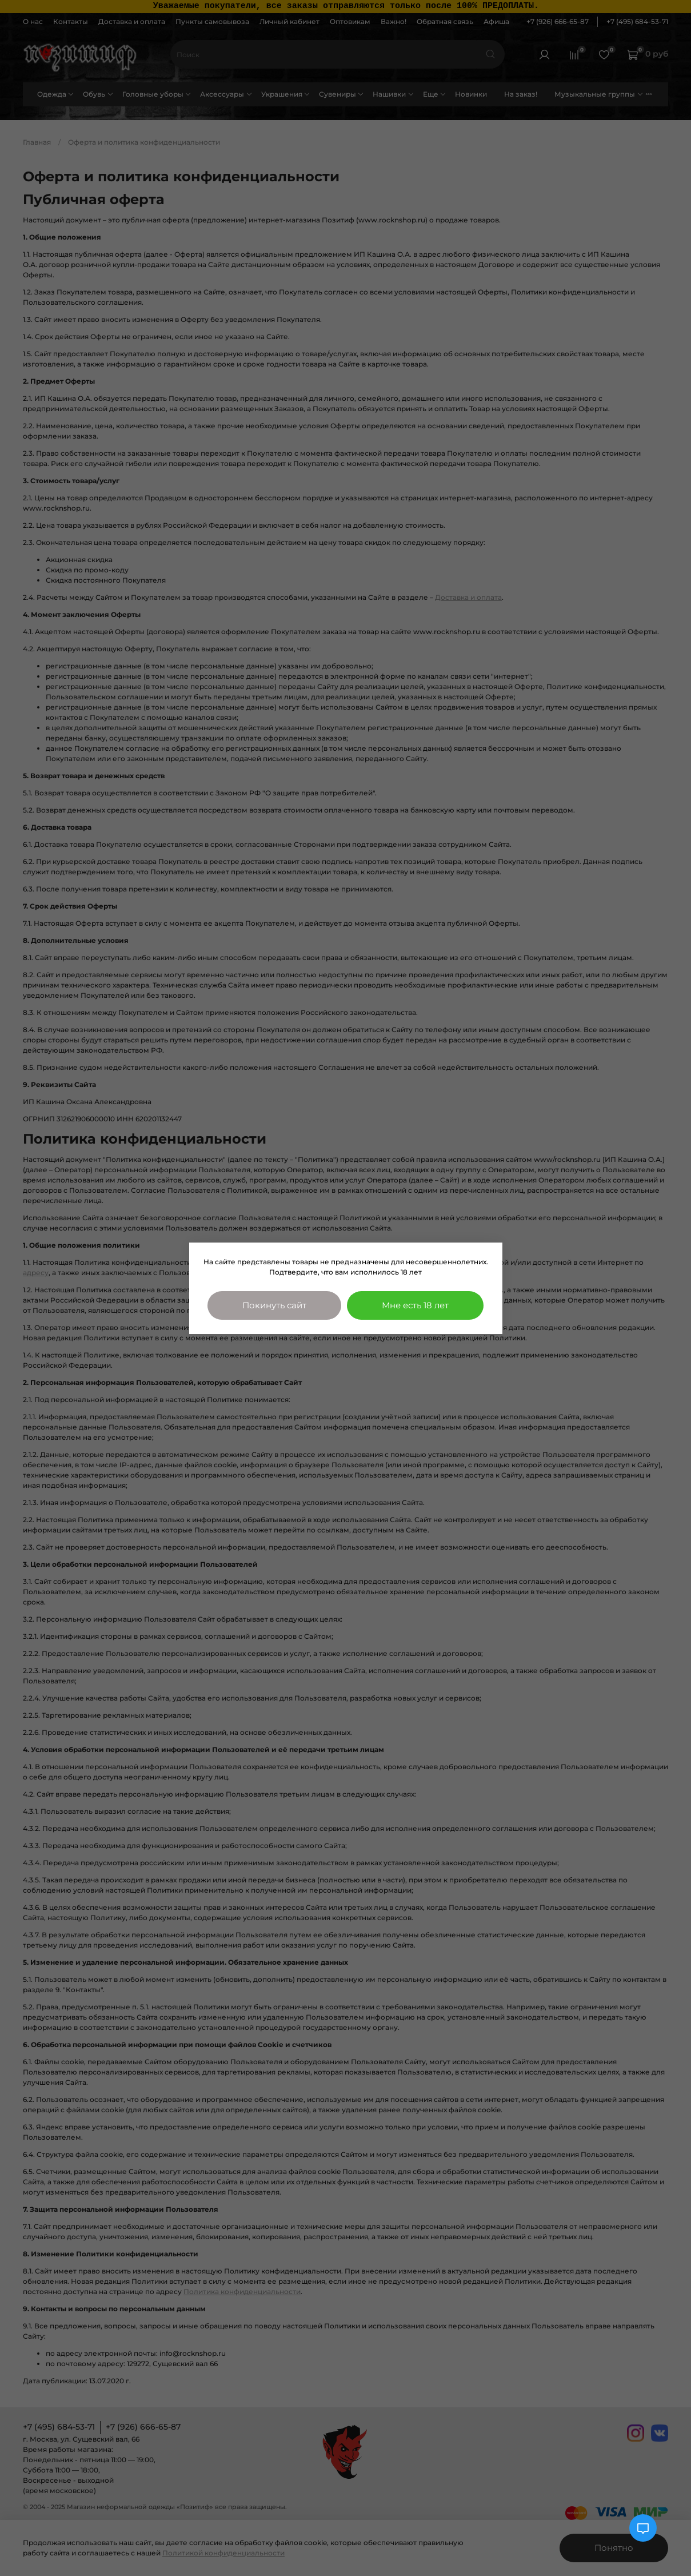 The width and height of the screenshot is (691, 2576). Describe the element at coordinates (274, 1305) in the screenshot. I see `Покинуть сайт` at that location.